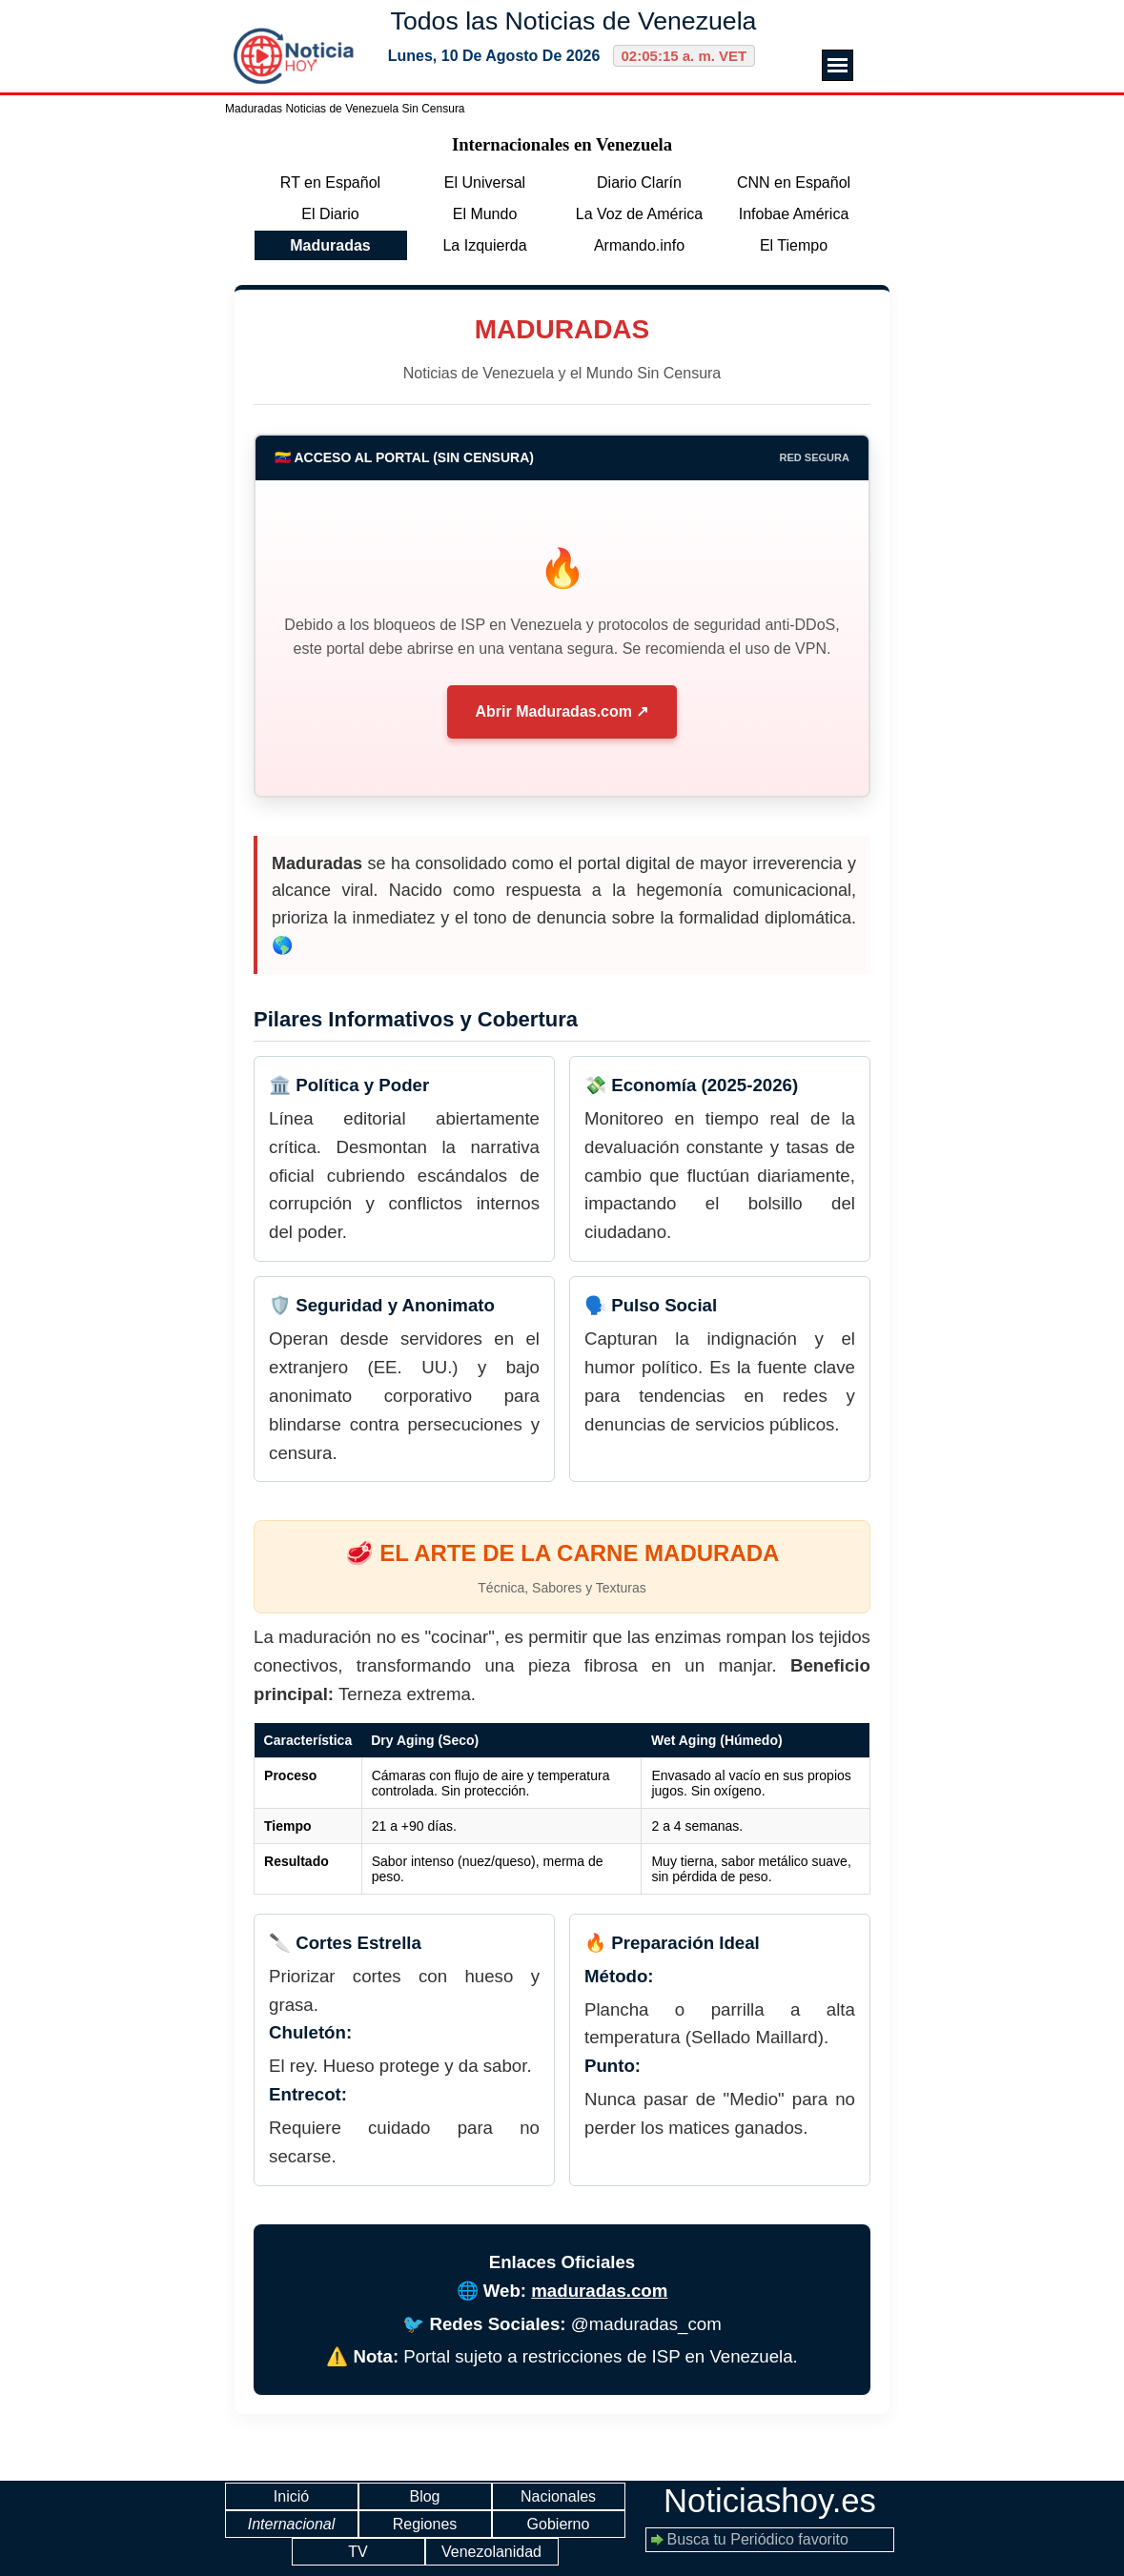  Describe the element at coordinates (329, 214) in the screenshot. I see `El Diario` at that location.